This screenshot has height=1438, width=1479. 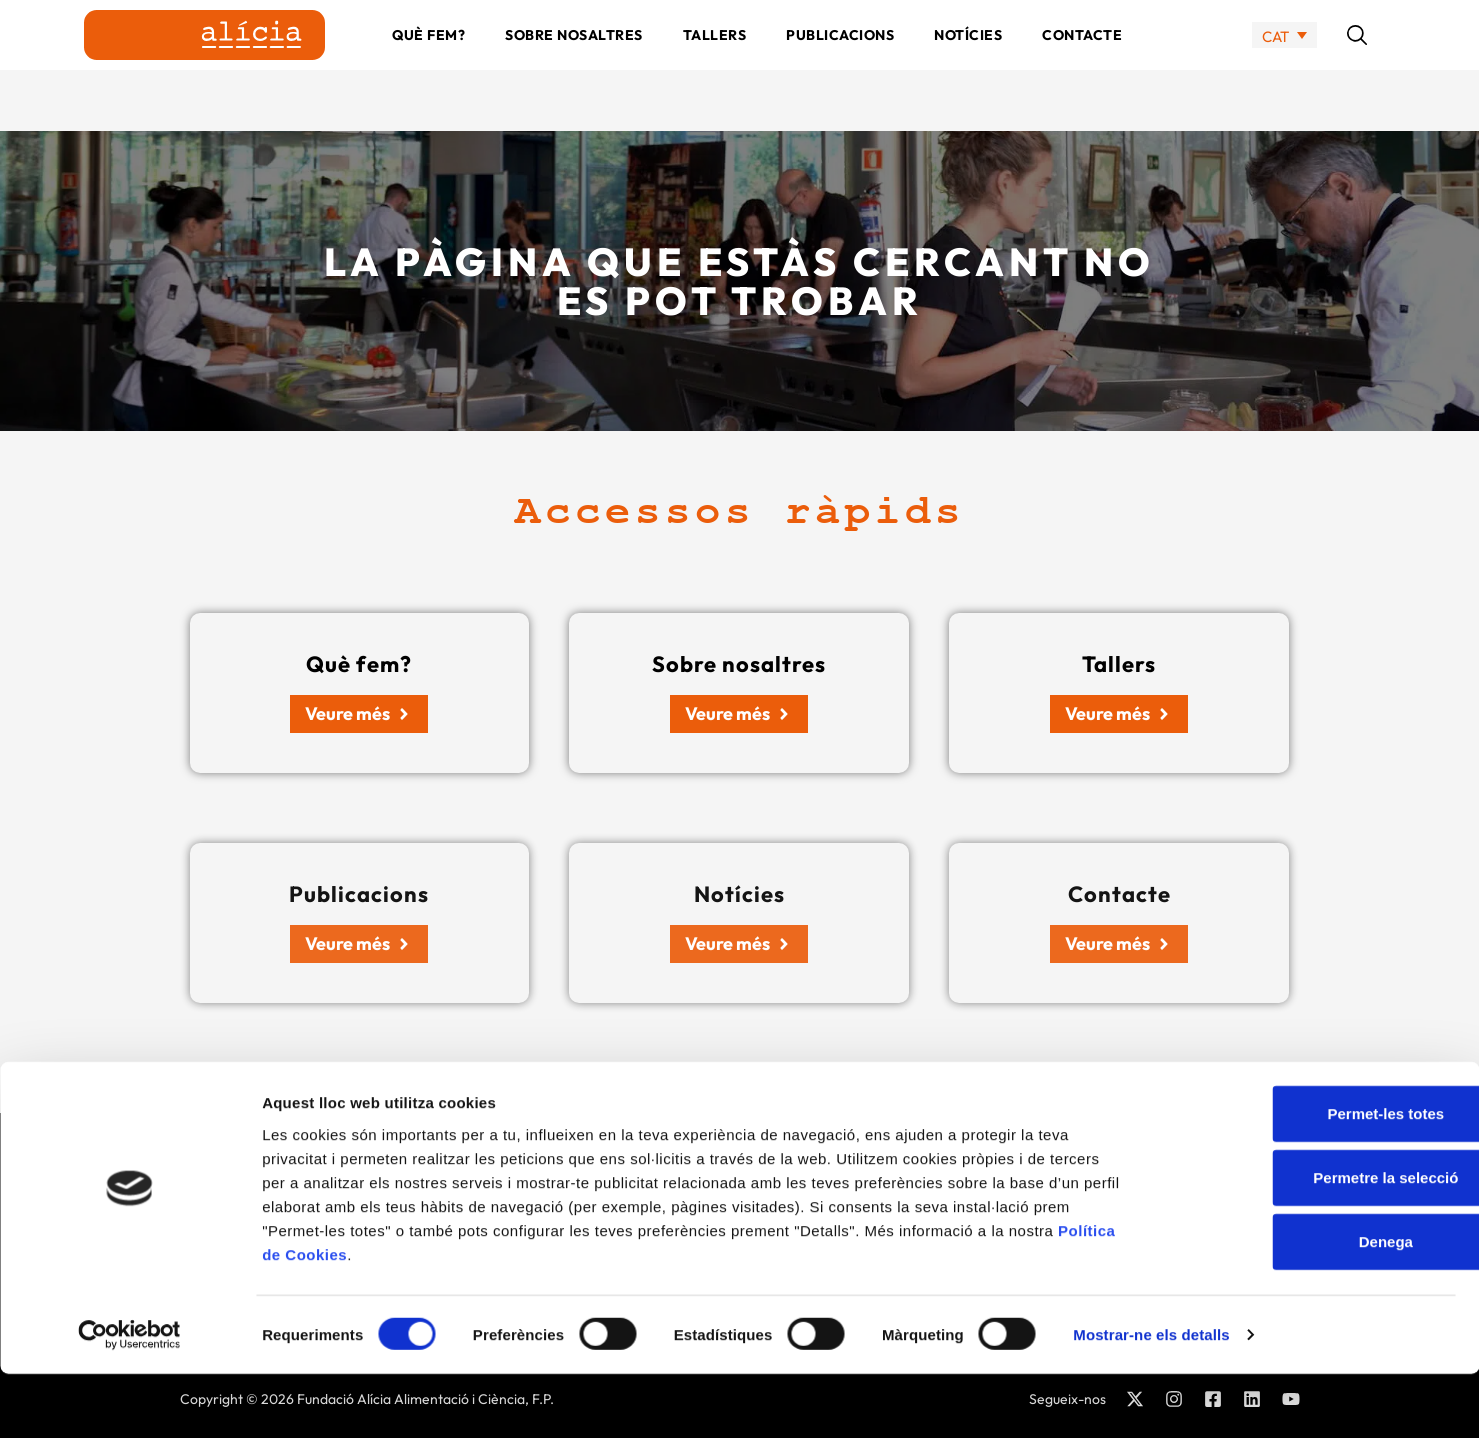 What do you see at coordinates (1284, 65) in the screenshot?
I see `[menuitem]` at bounding box center [1284, 65].